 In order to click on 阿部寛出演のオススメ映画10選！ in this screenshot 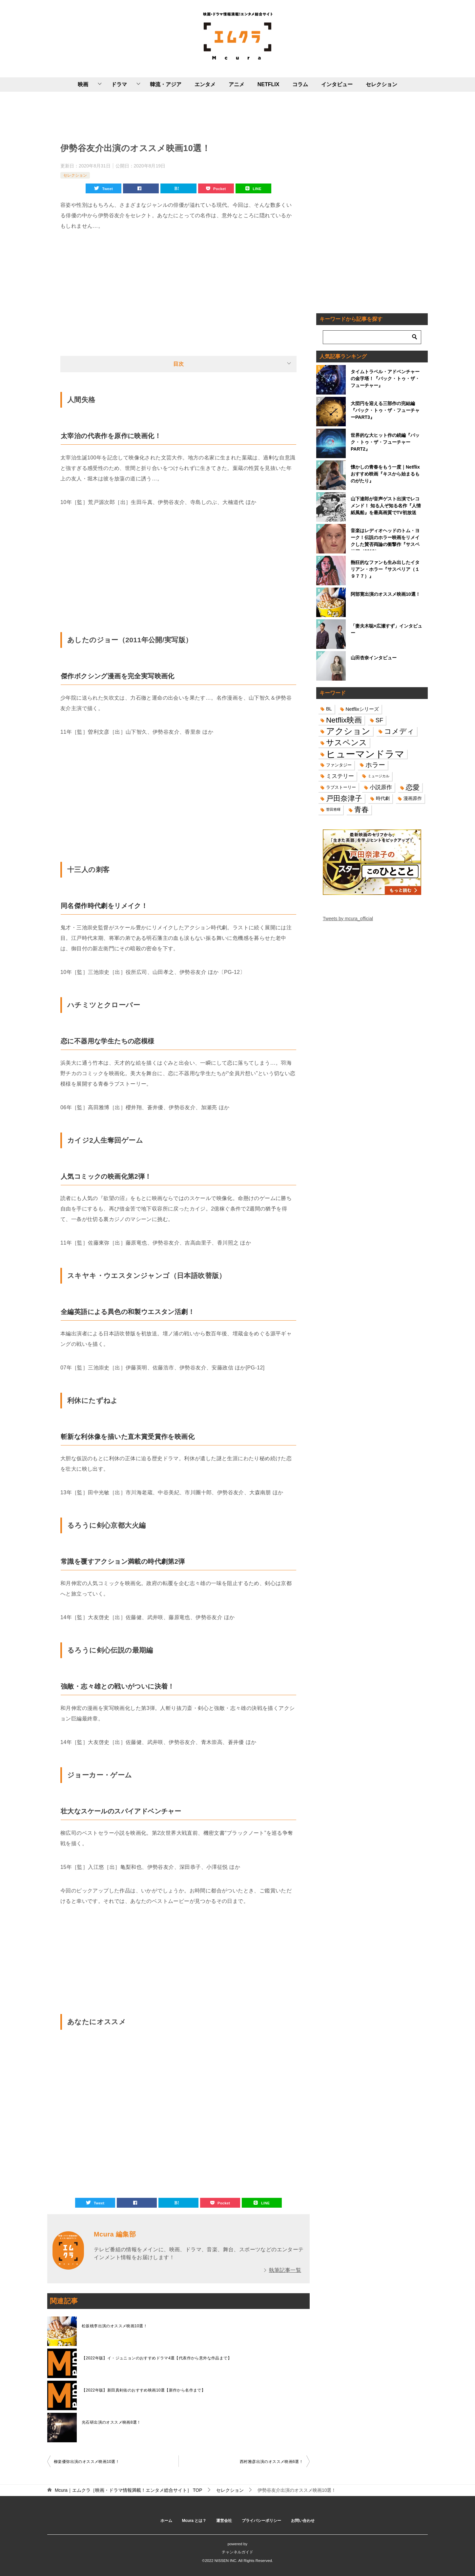, I will do `click(385, 594)`.